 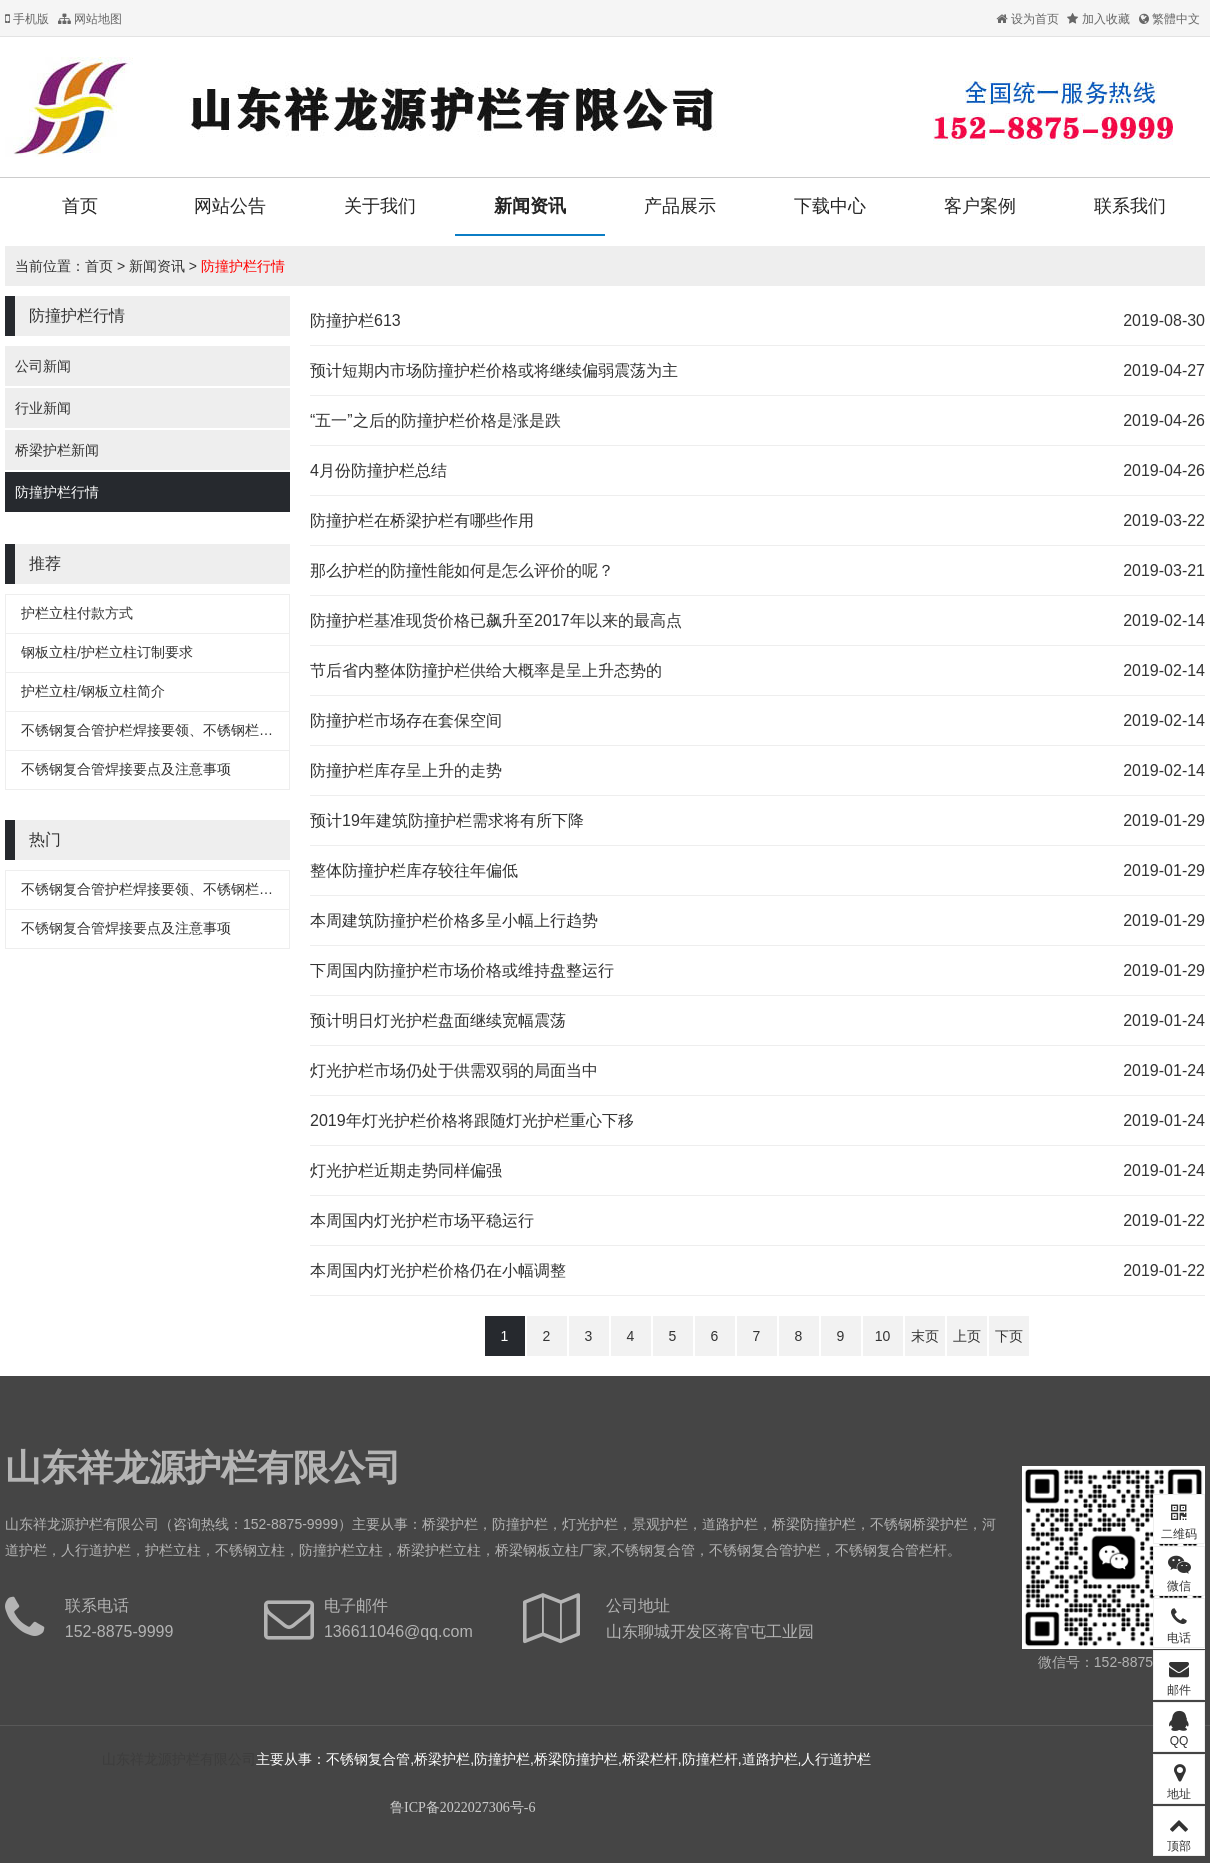 I want to click on 节后省内整体防撞护栏供给大概率是呈上升态势的, so click(x=486, y=670).